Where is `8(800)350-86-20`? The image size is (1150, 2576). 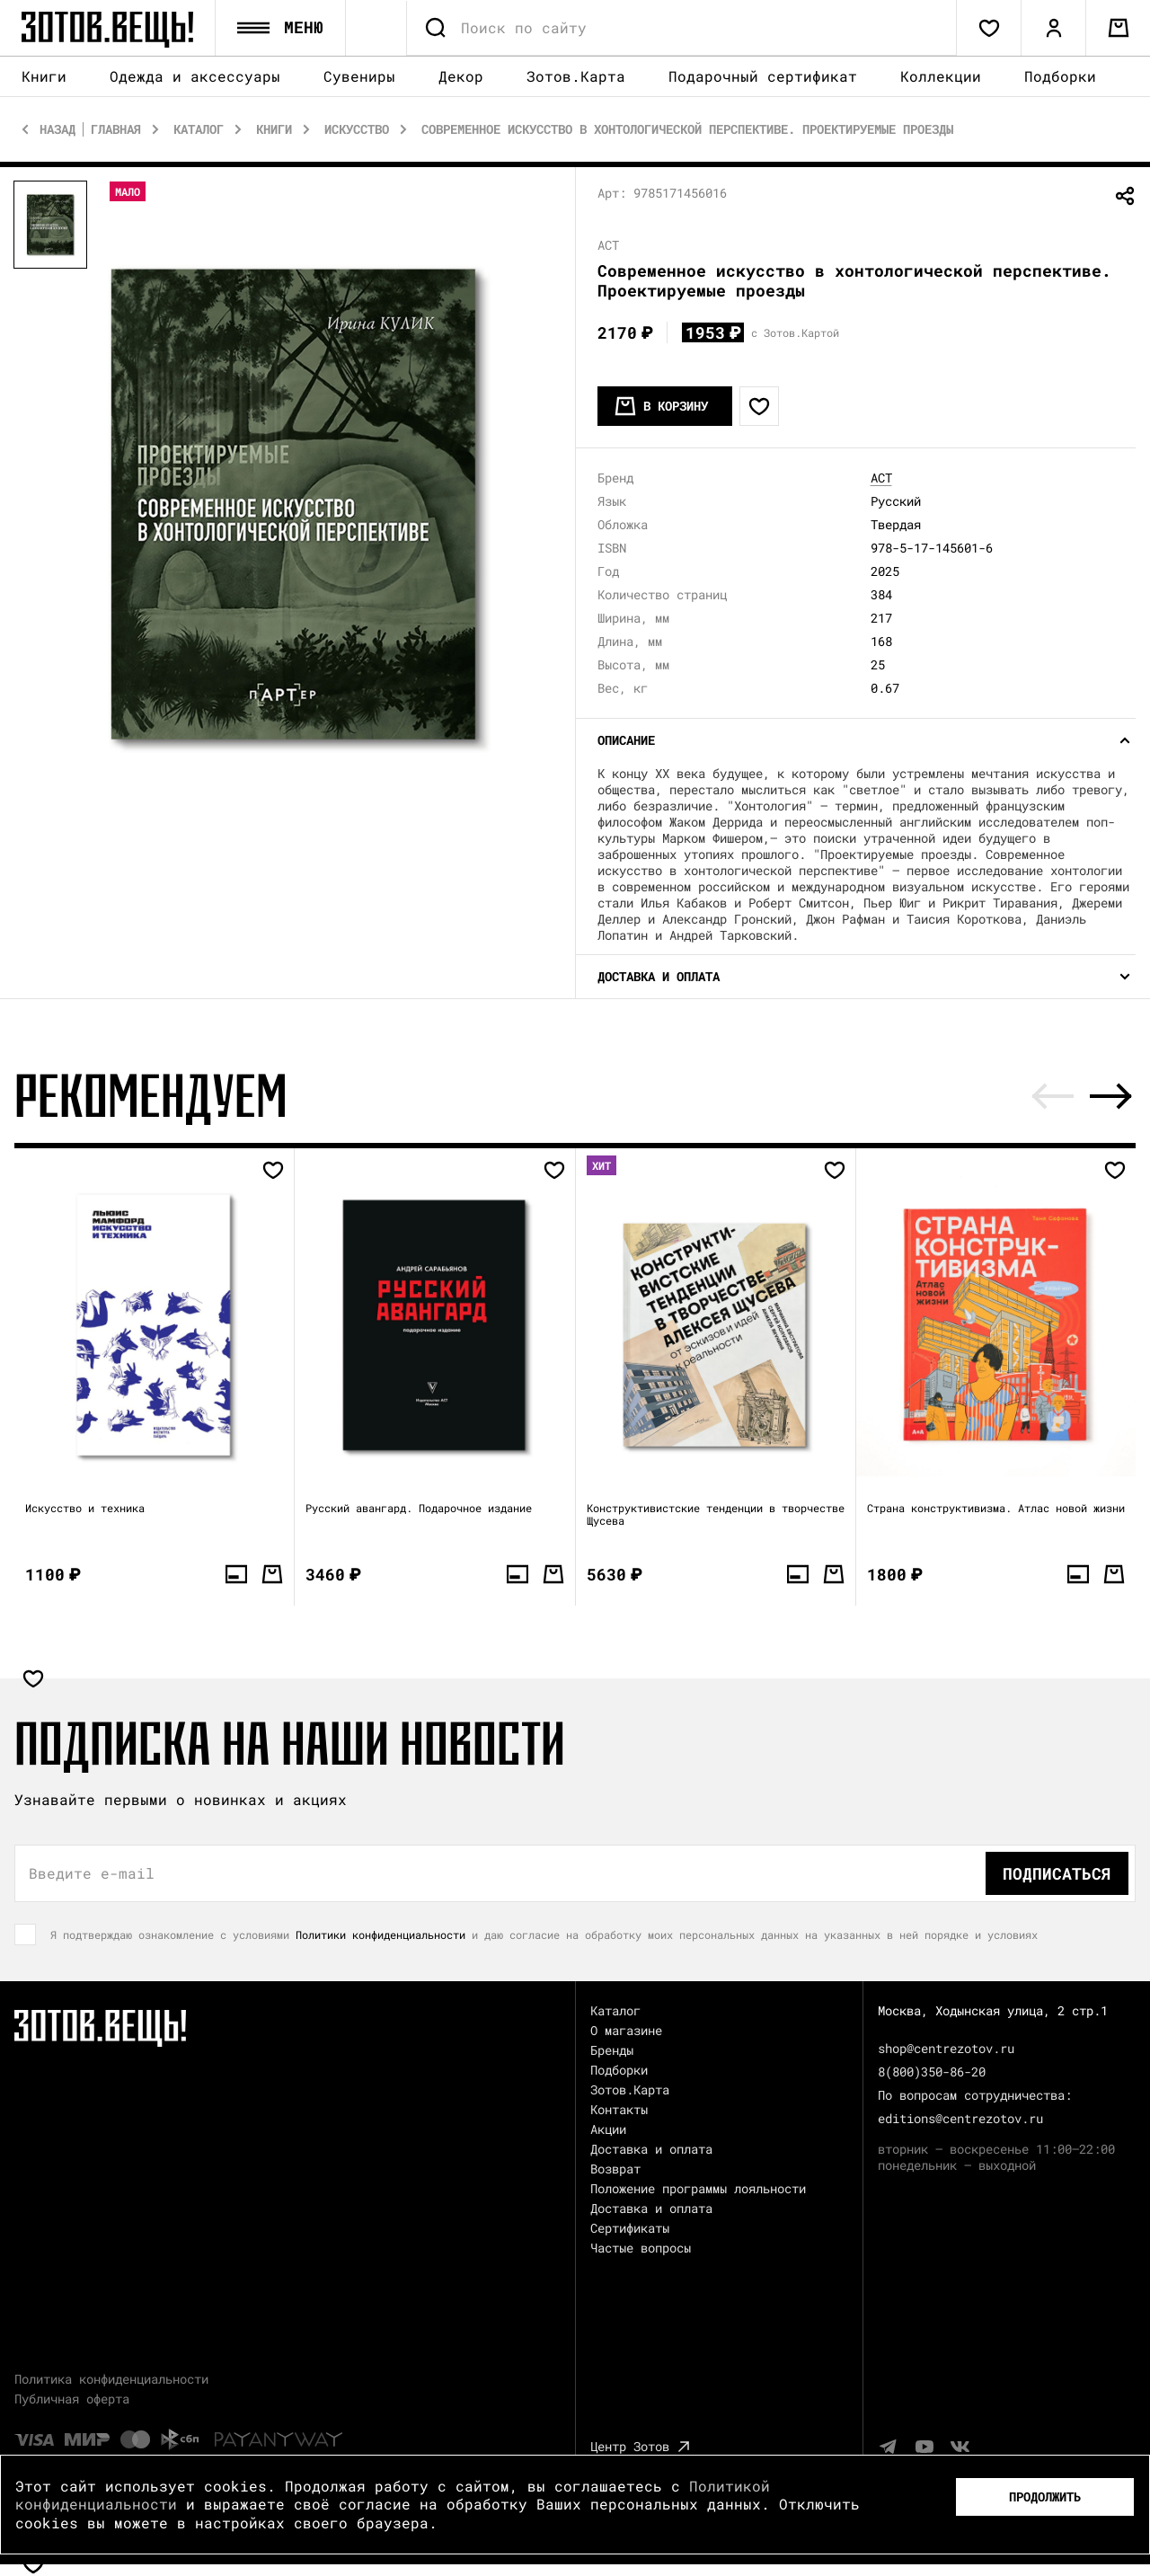
8(800)350-86-20 is located at coordinates (932, 2072).